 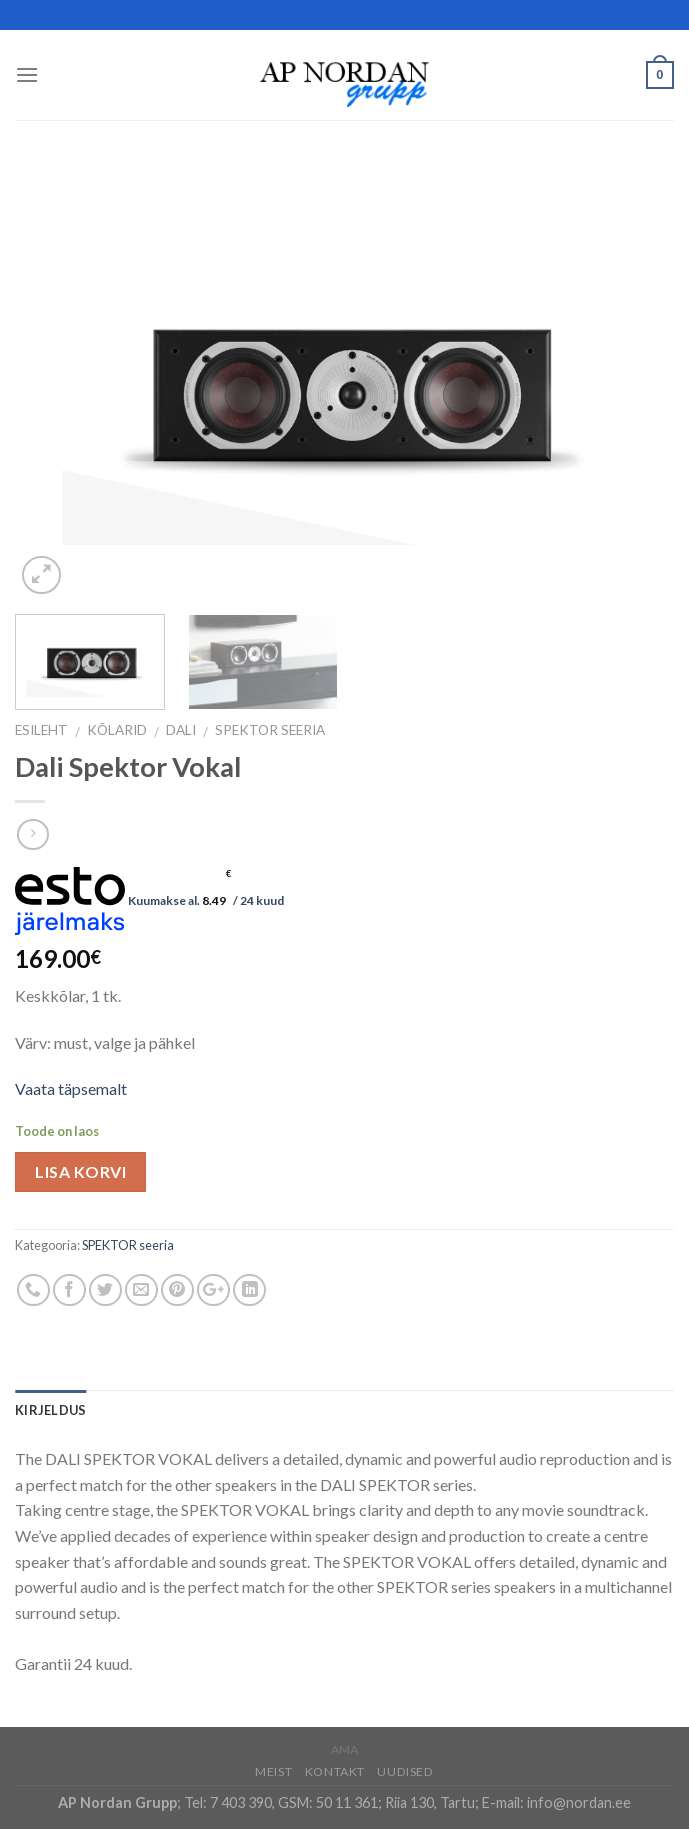 What do you see at coordinates (344, 1749) in the screenshot?
I see `AMA` at bounding box center [344, 1749].